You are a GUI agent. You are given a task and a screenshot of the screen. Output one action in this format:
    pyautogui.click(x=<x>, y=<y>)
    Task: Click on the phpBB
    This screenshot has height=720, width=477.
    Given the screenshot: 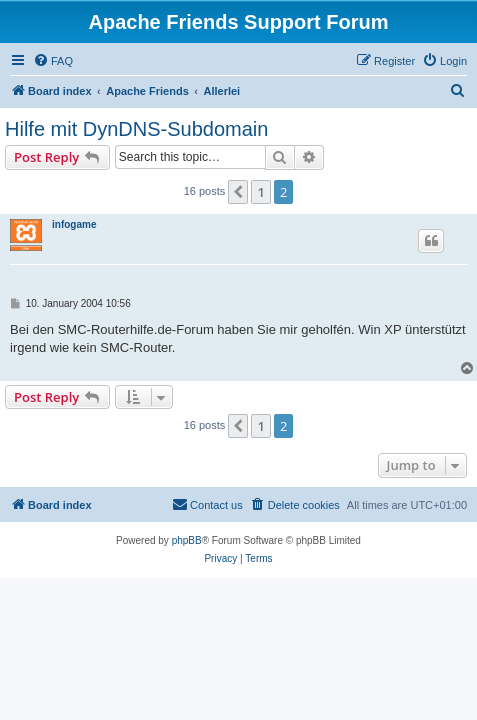 What is the action you would take?
    pyautogui.click(x=187, y=540)
    